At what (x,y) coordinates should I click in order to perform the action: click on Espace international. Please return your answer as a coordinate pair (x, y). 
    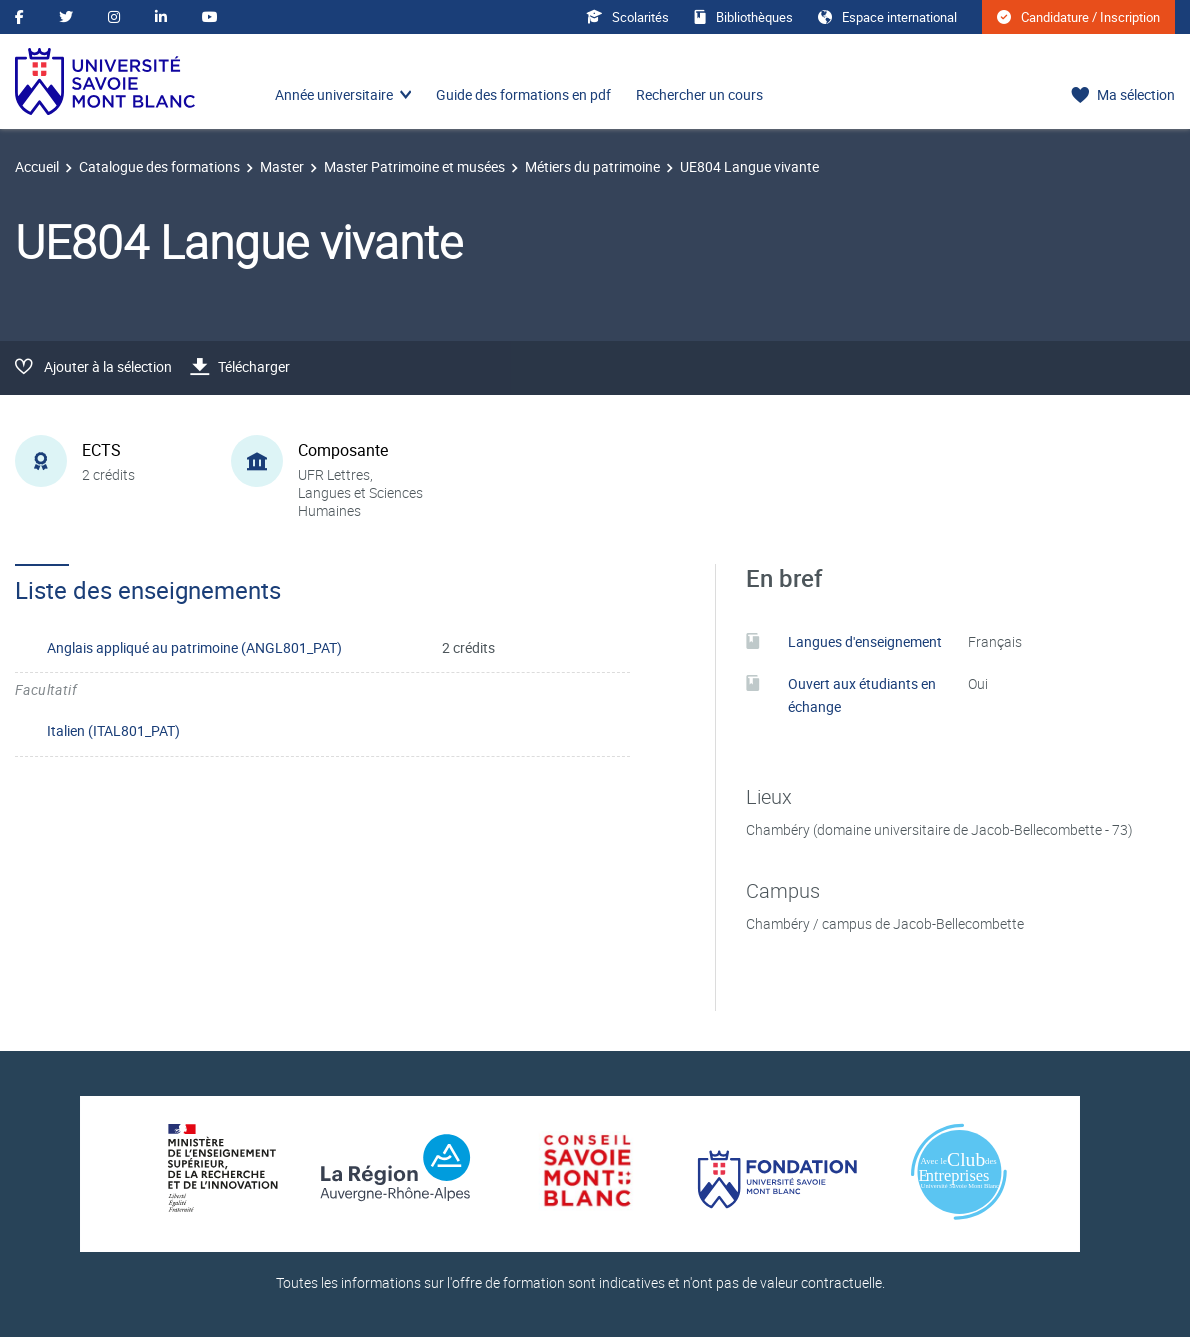
    Looking at the image, I should click on (887, 17).